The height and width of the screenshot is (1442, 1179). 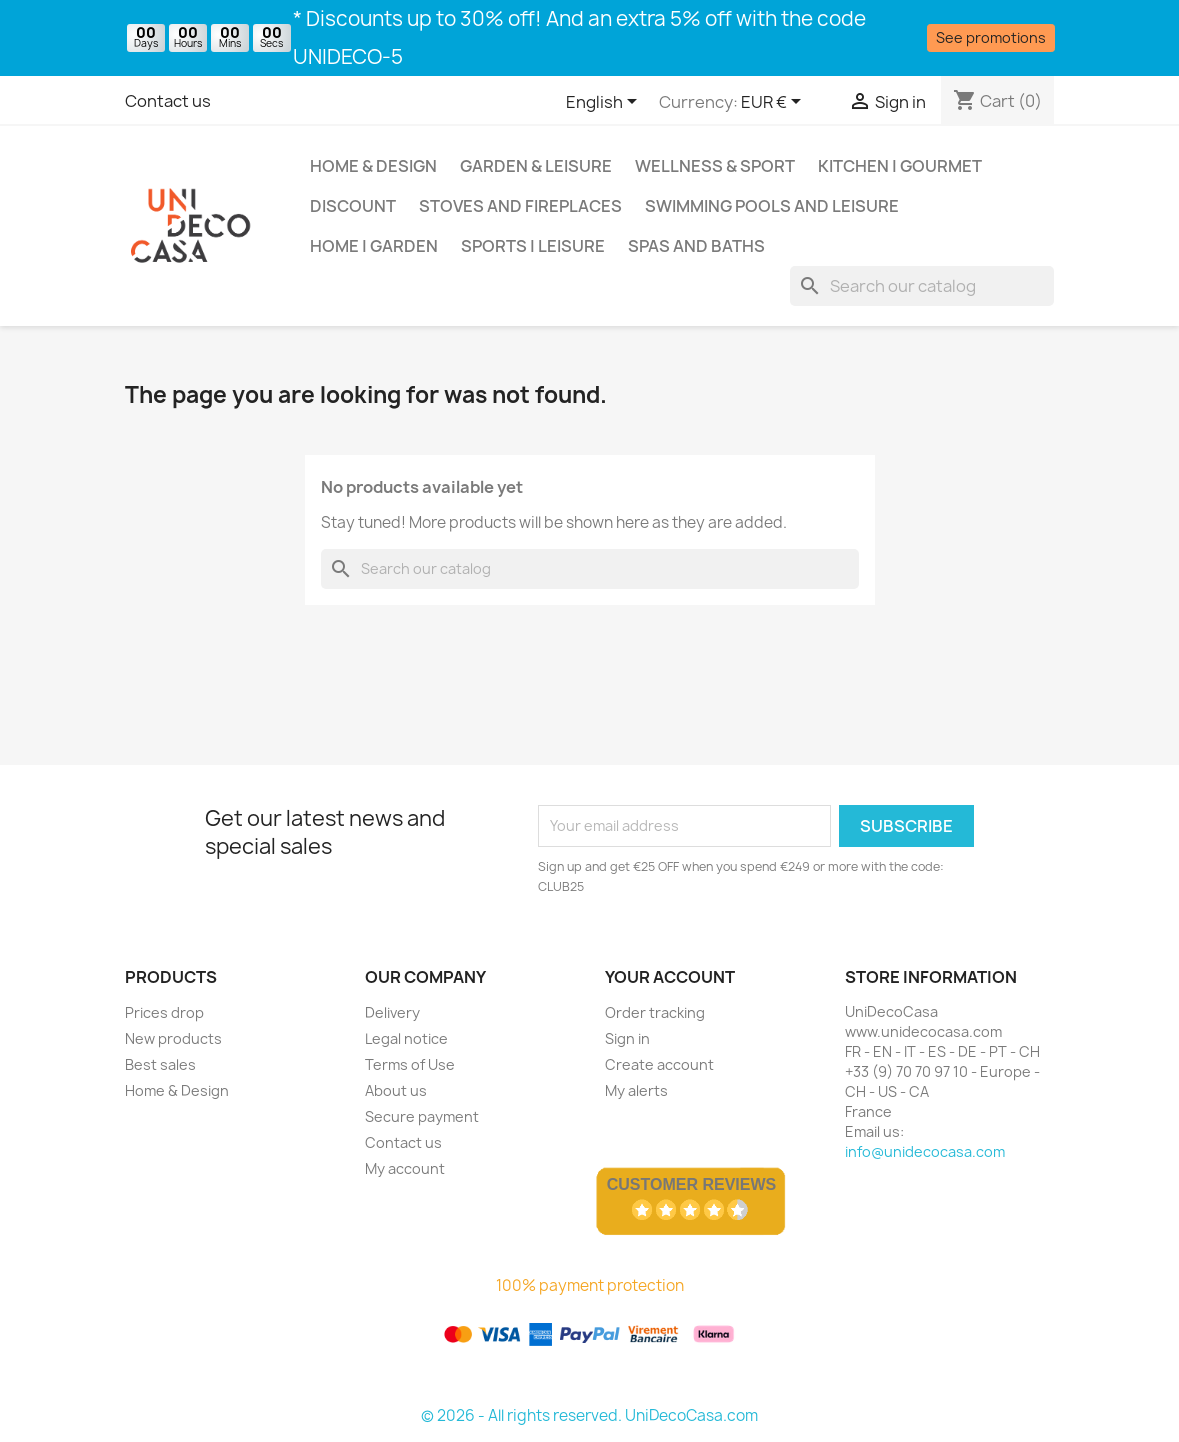 What do you see at coordinates (164, 1012) in the screenshot?
I see `Prices drop` at bounding box center [164, 1012].